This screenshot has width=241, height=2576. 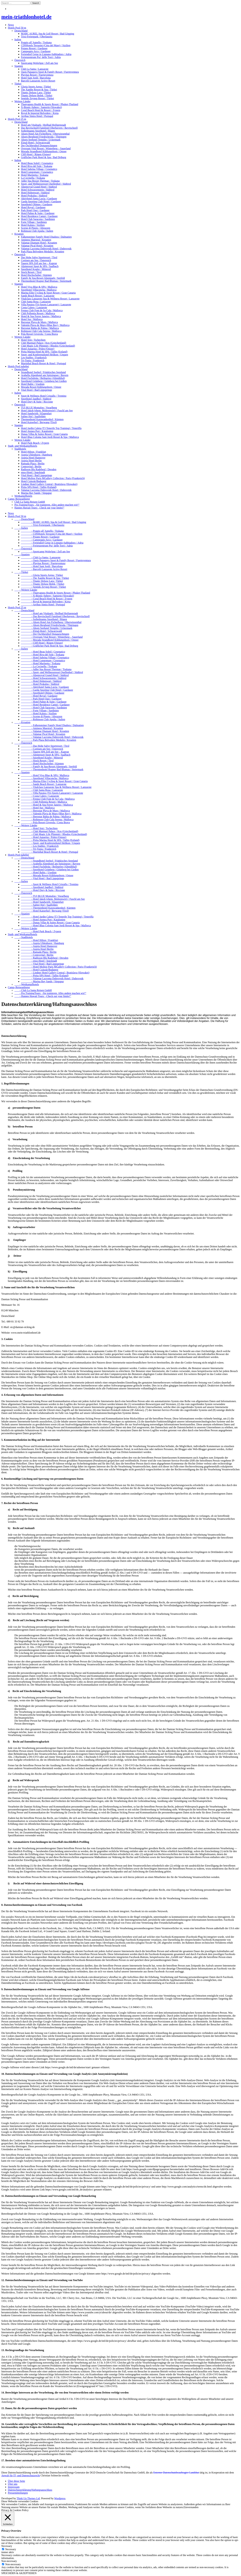 What do you see at coordinates (59, 2498) in the screenshot?
I see `Wordpress` at bounding box center [59, 2498].